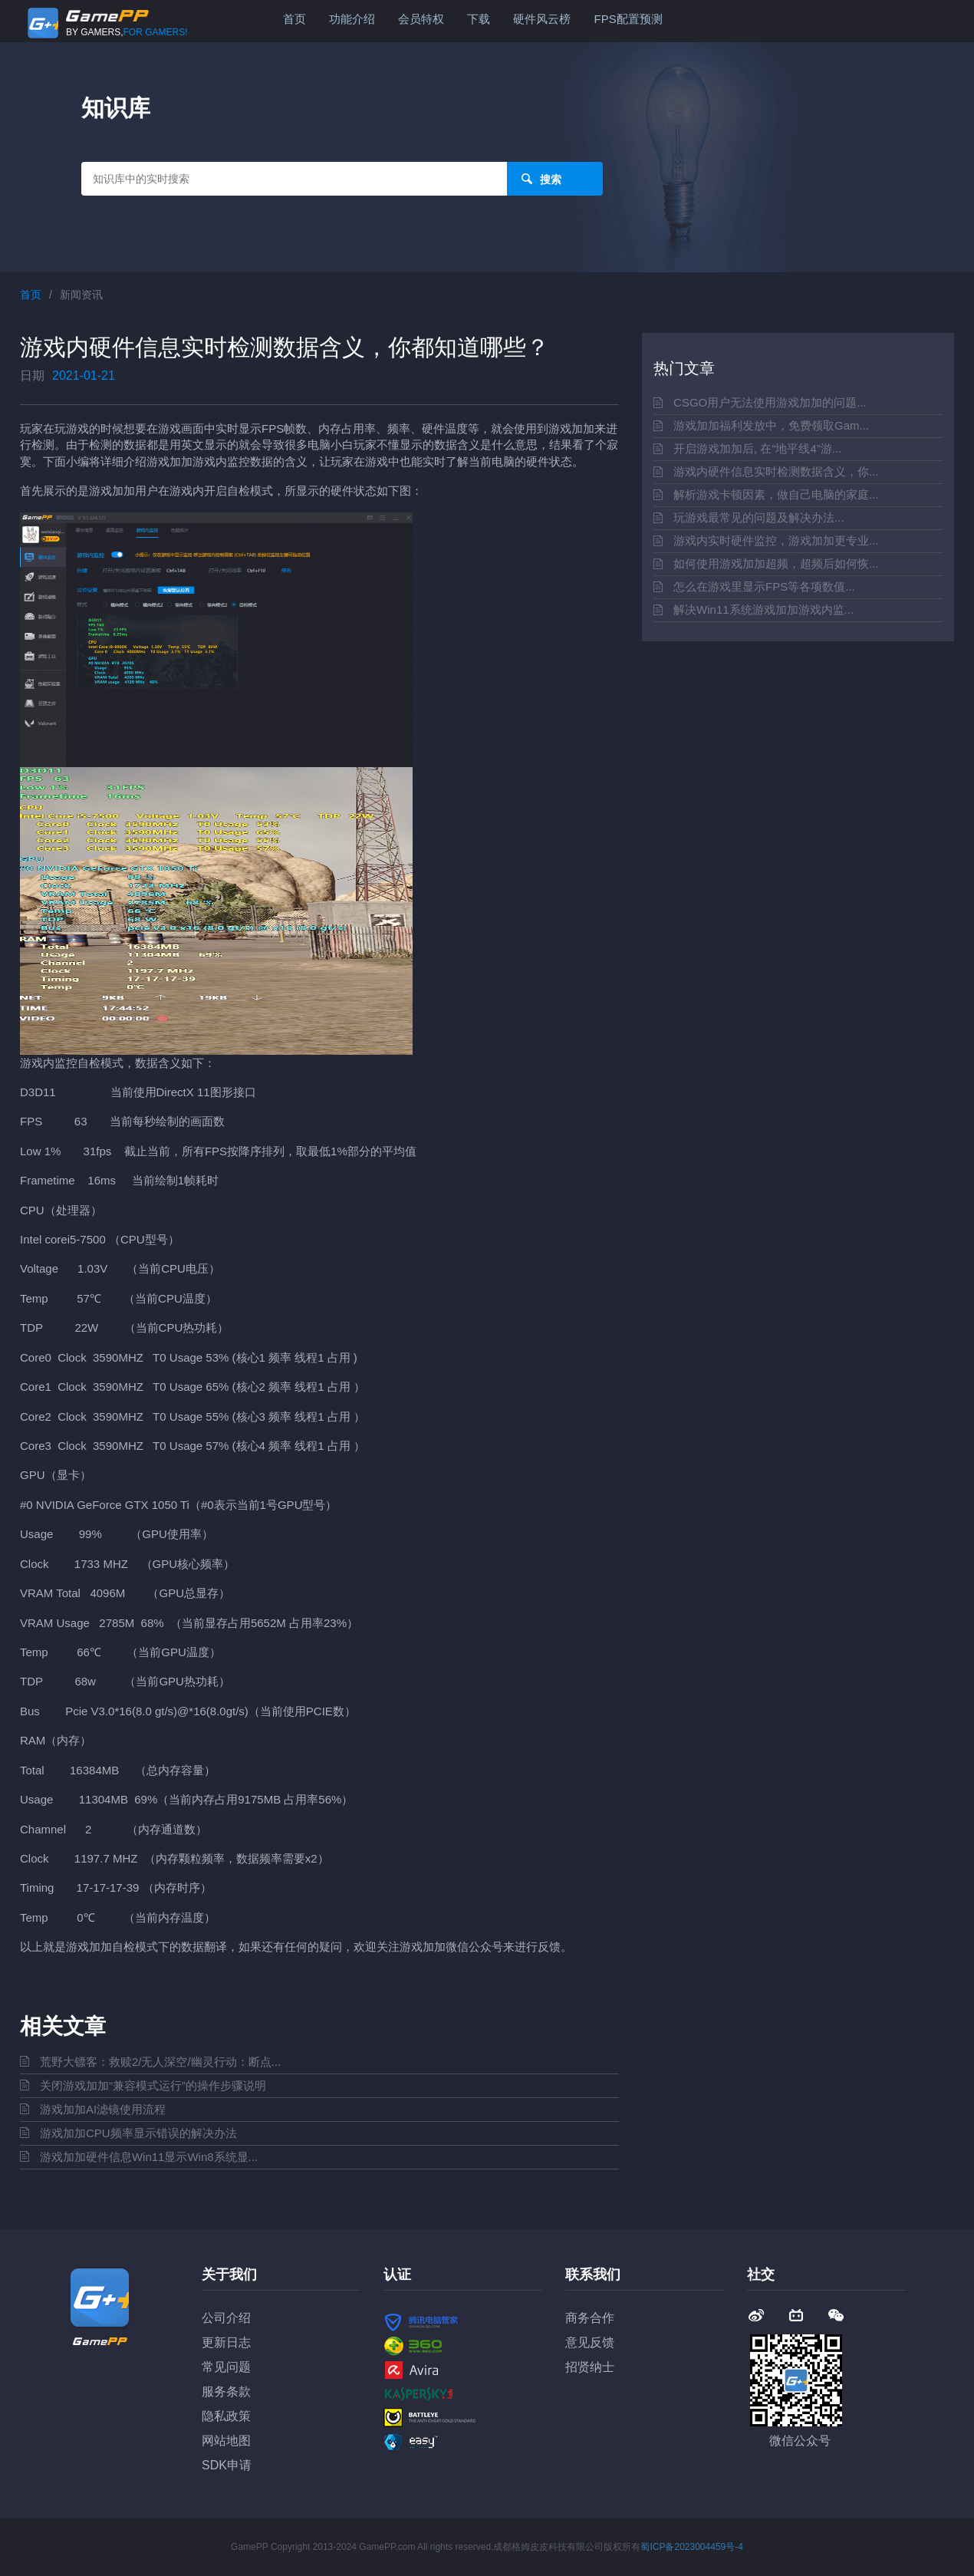  I want to click on 招贤纳士, so click(589, 2366).